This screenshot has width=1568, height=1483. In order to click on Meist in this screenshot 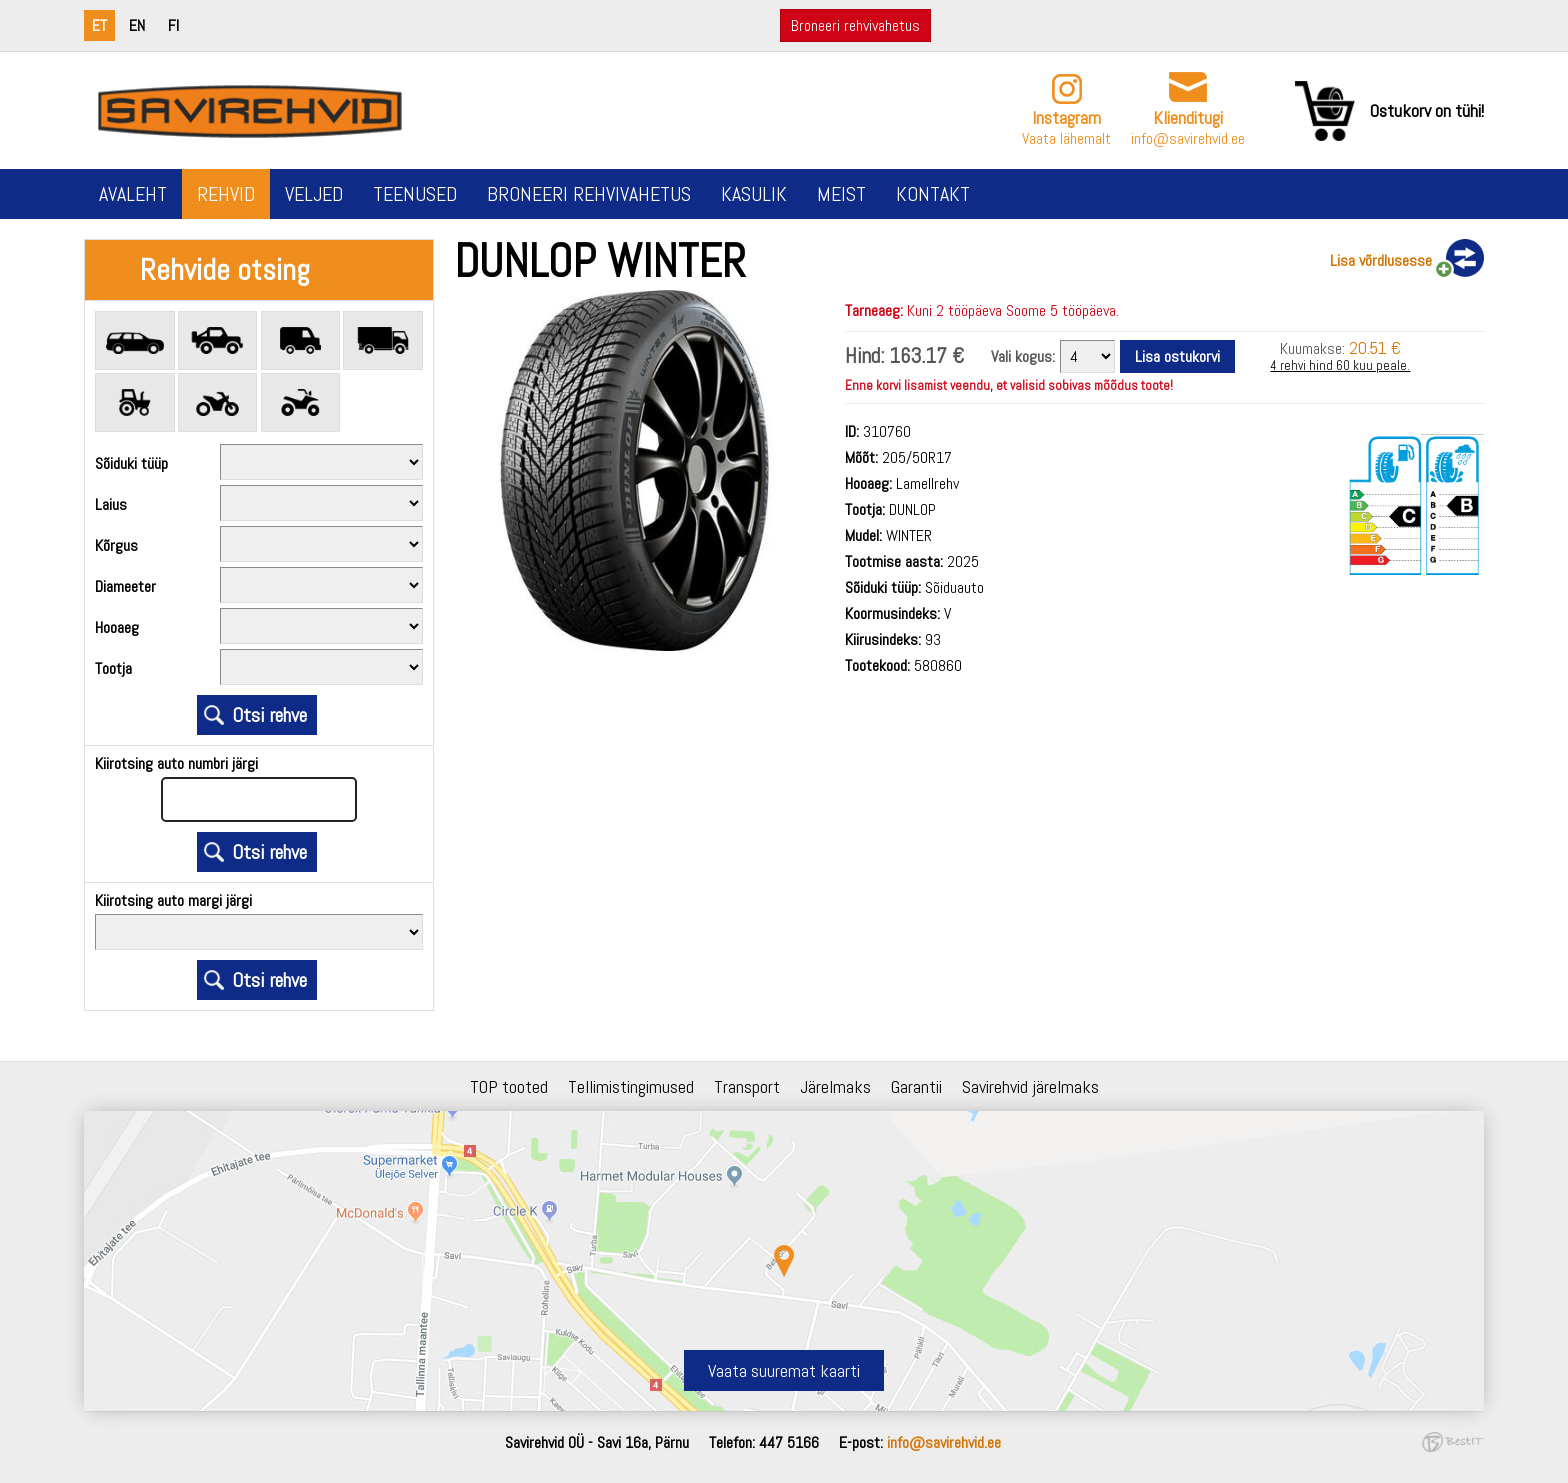, I will do `click(841, 194)`.